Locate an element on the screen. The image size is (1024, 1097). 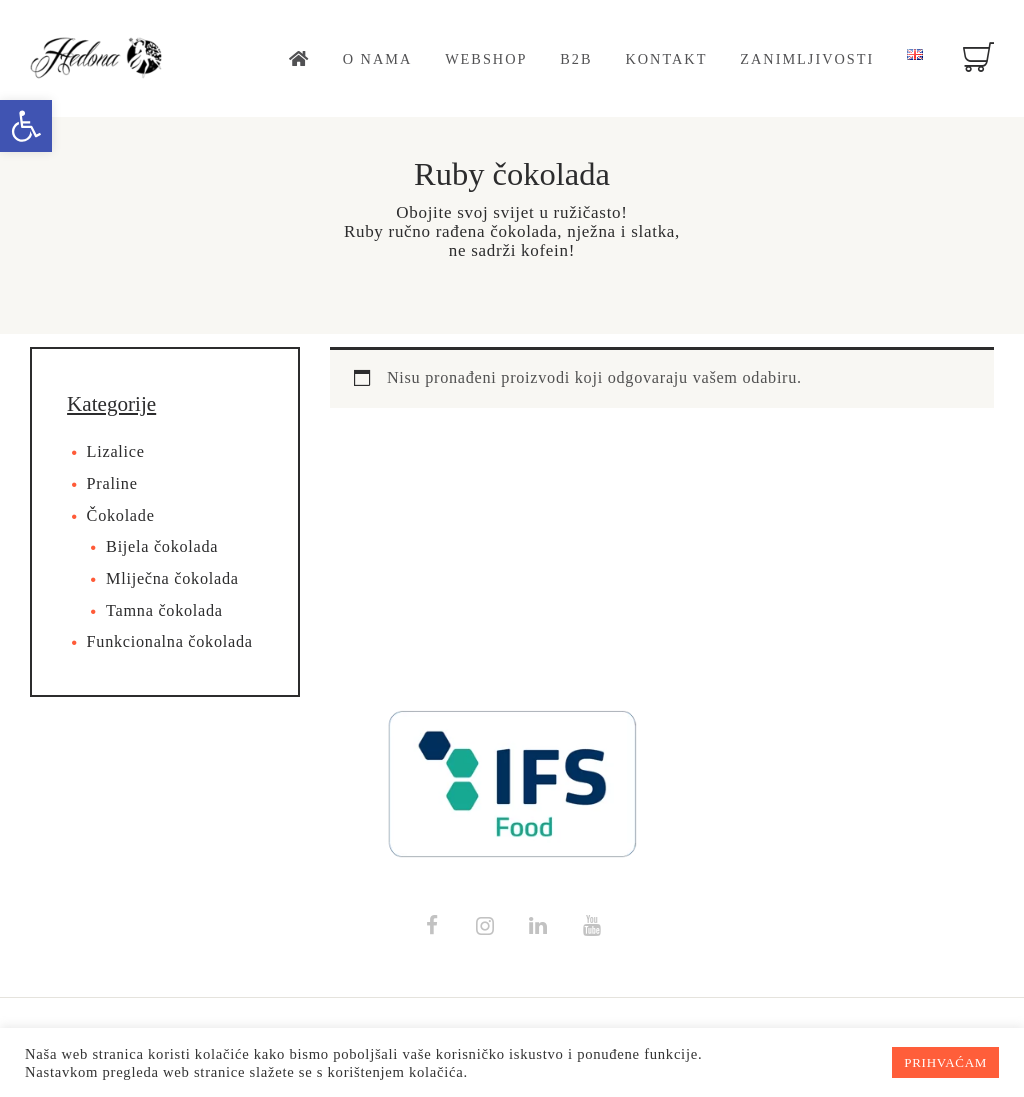
Čokolade [link] is located at coordinates (121, 516).